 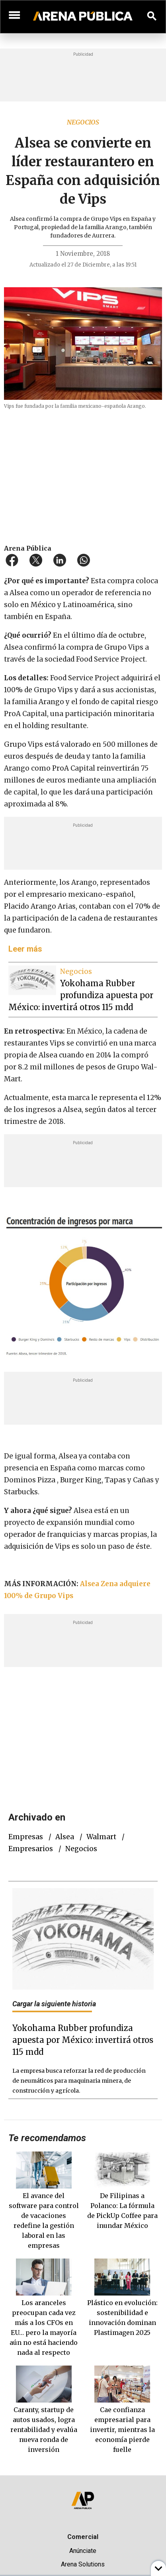 What do you see at coordinates (25, 1836) in the screenshot?
I see `empresas` at bounding box center [25, 1836].